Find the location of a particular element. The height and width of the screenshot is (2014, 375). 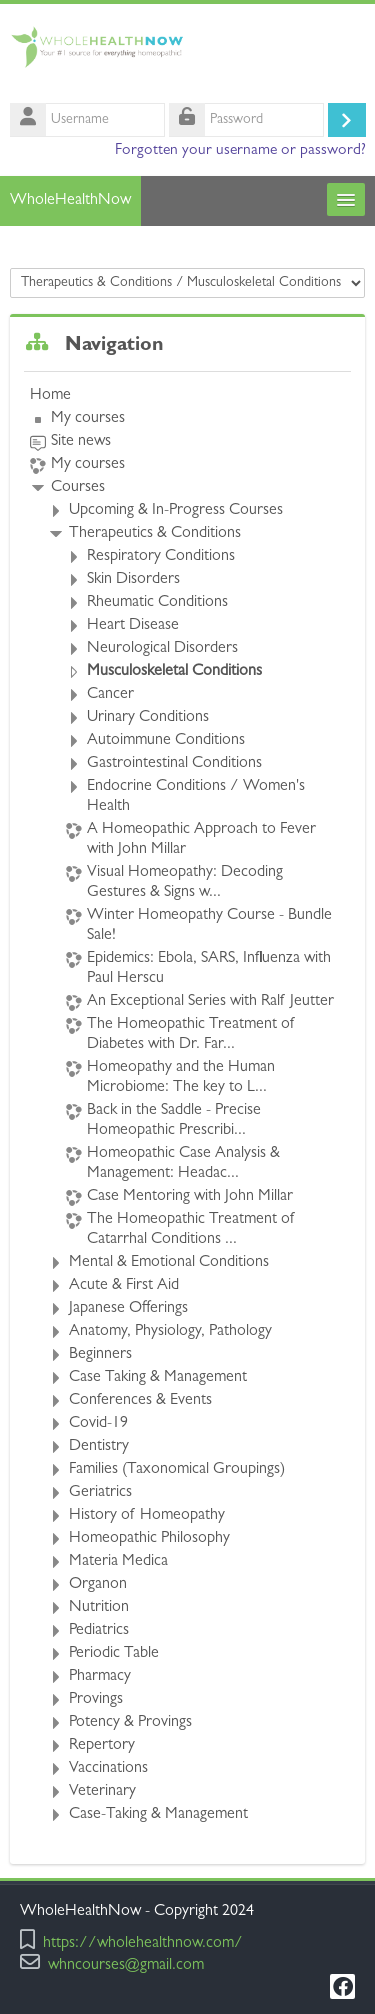

Respiratory Conditions is located at coordinates (161, 557).